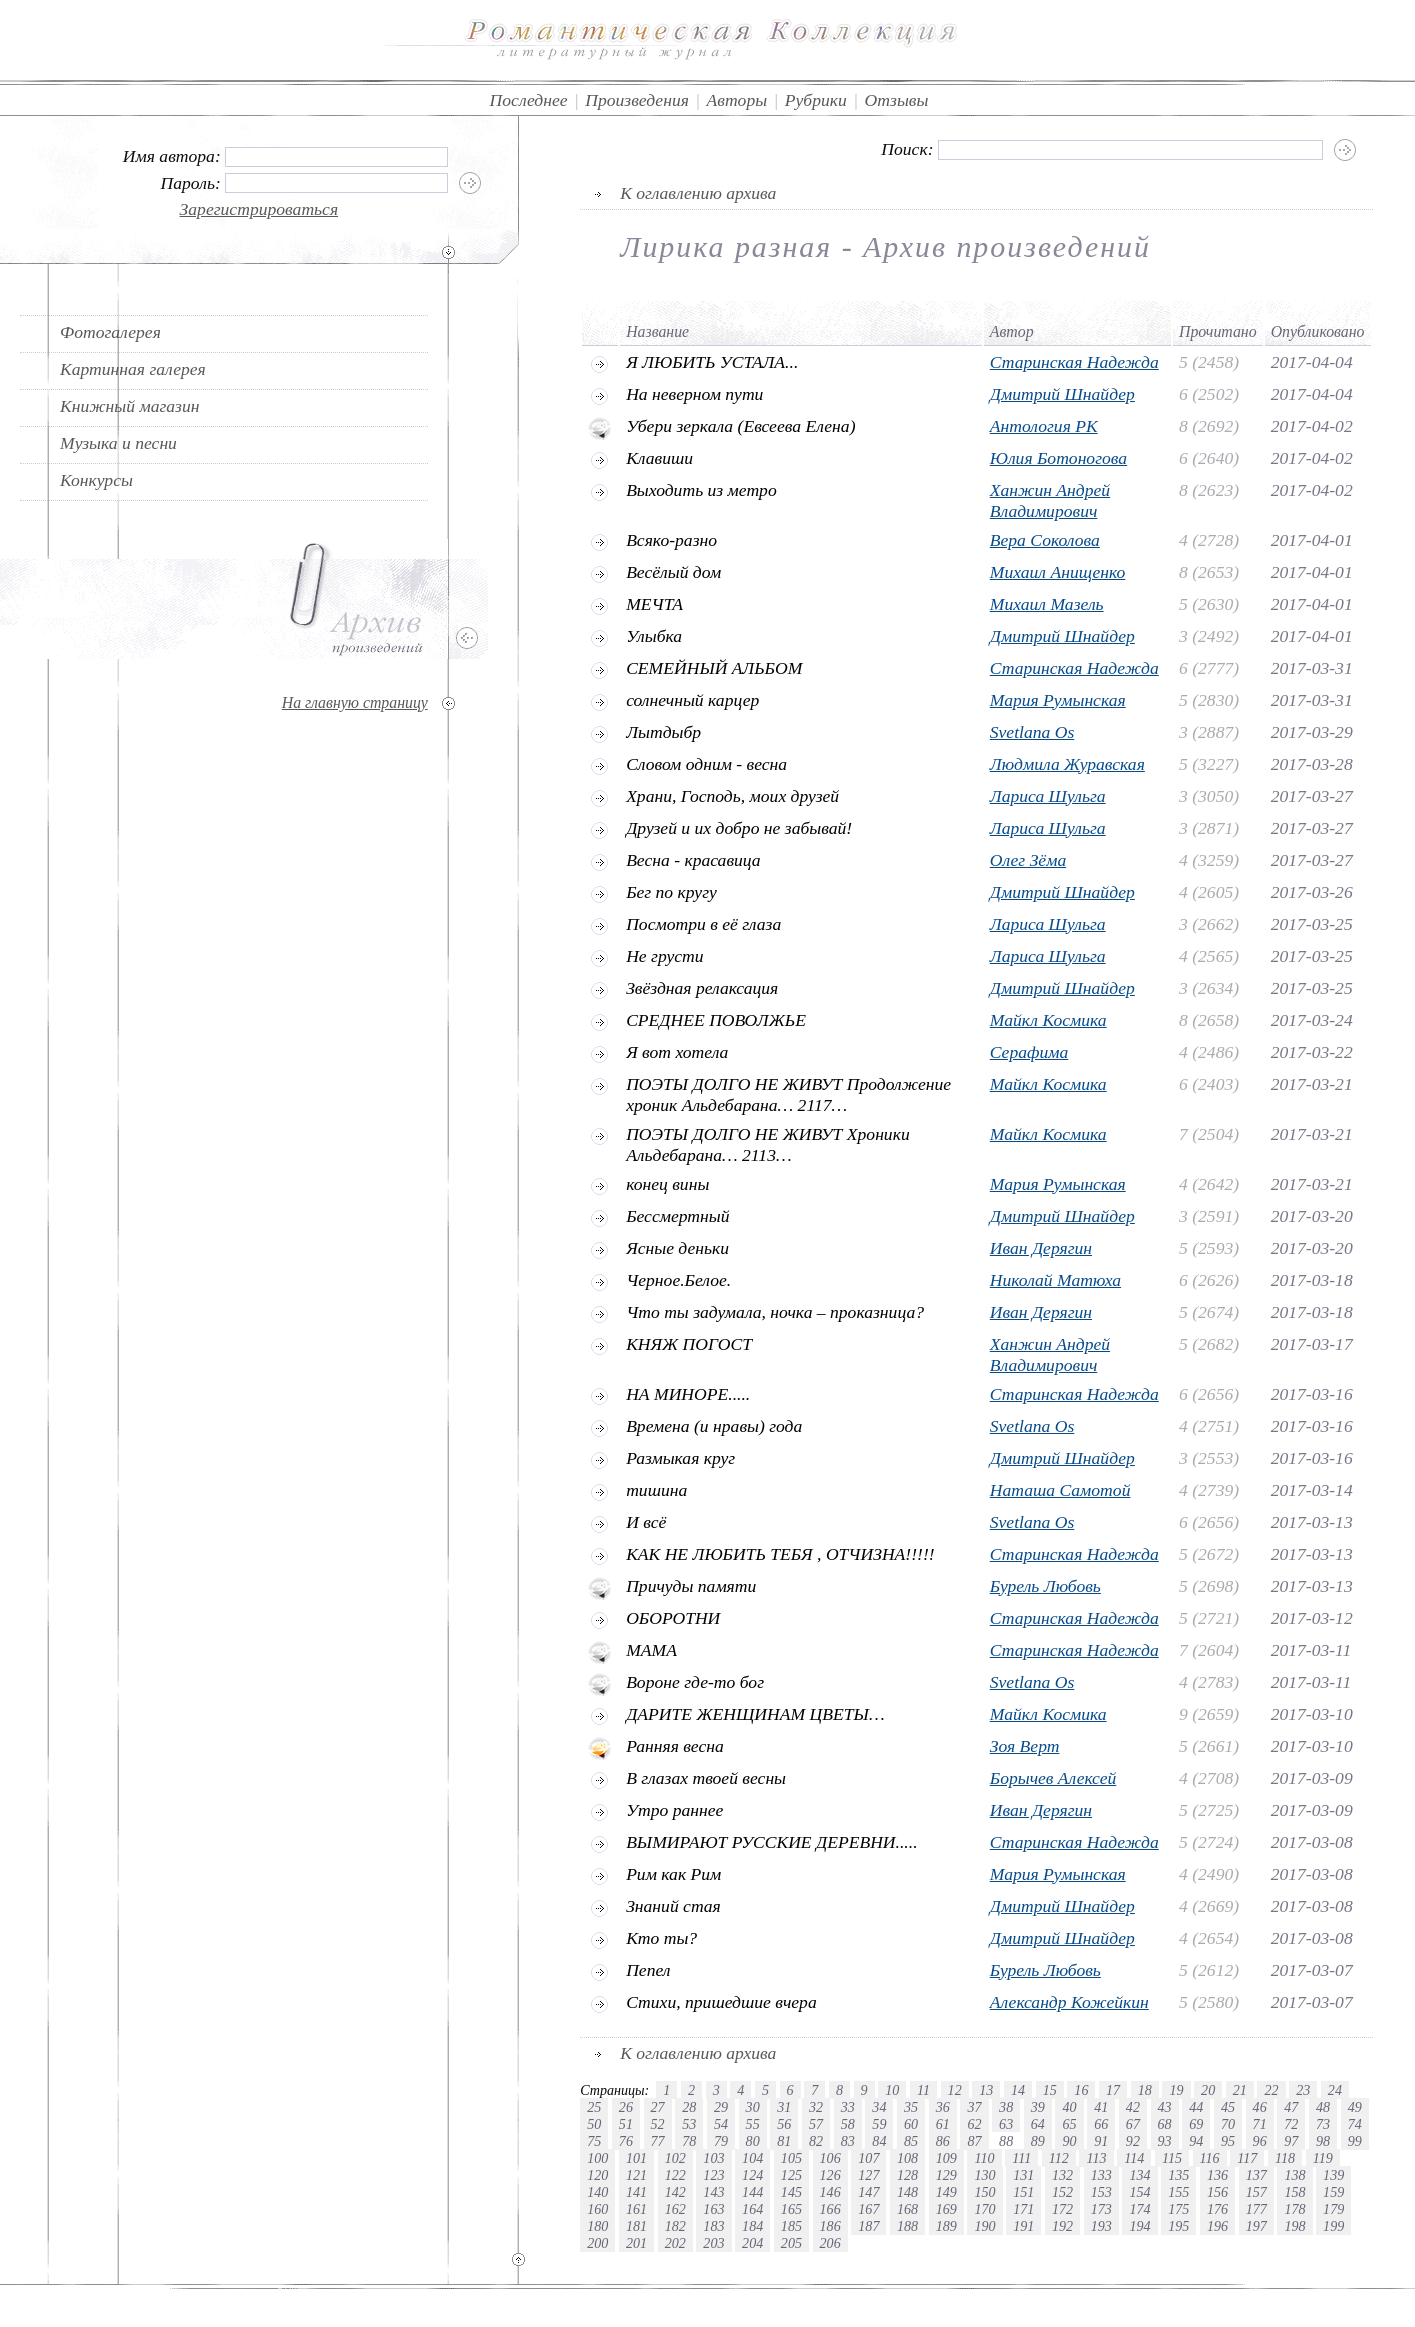  I want to click on 82, so click(816, 2141).